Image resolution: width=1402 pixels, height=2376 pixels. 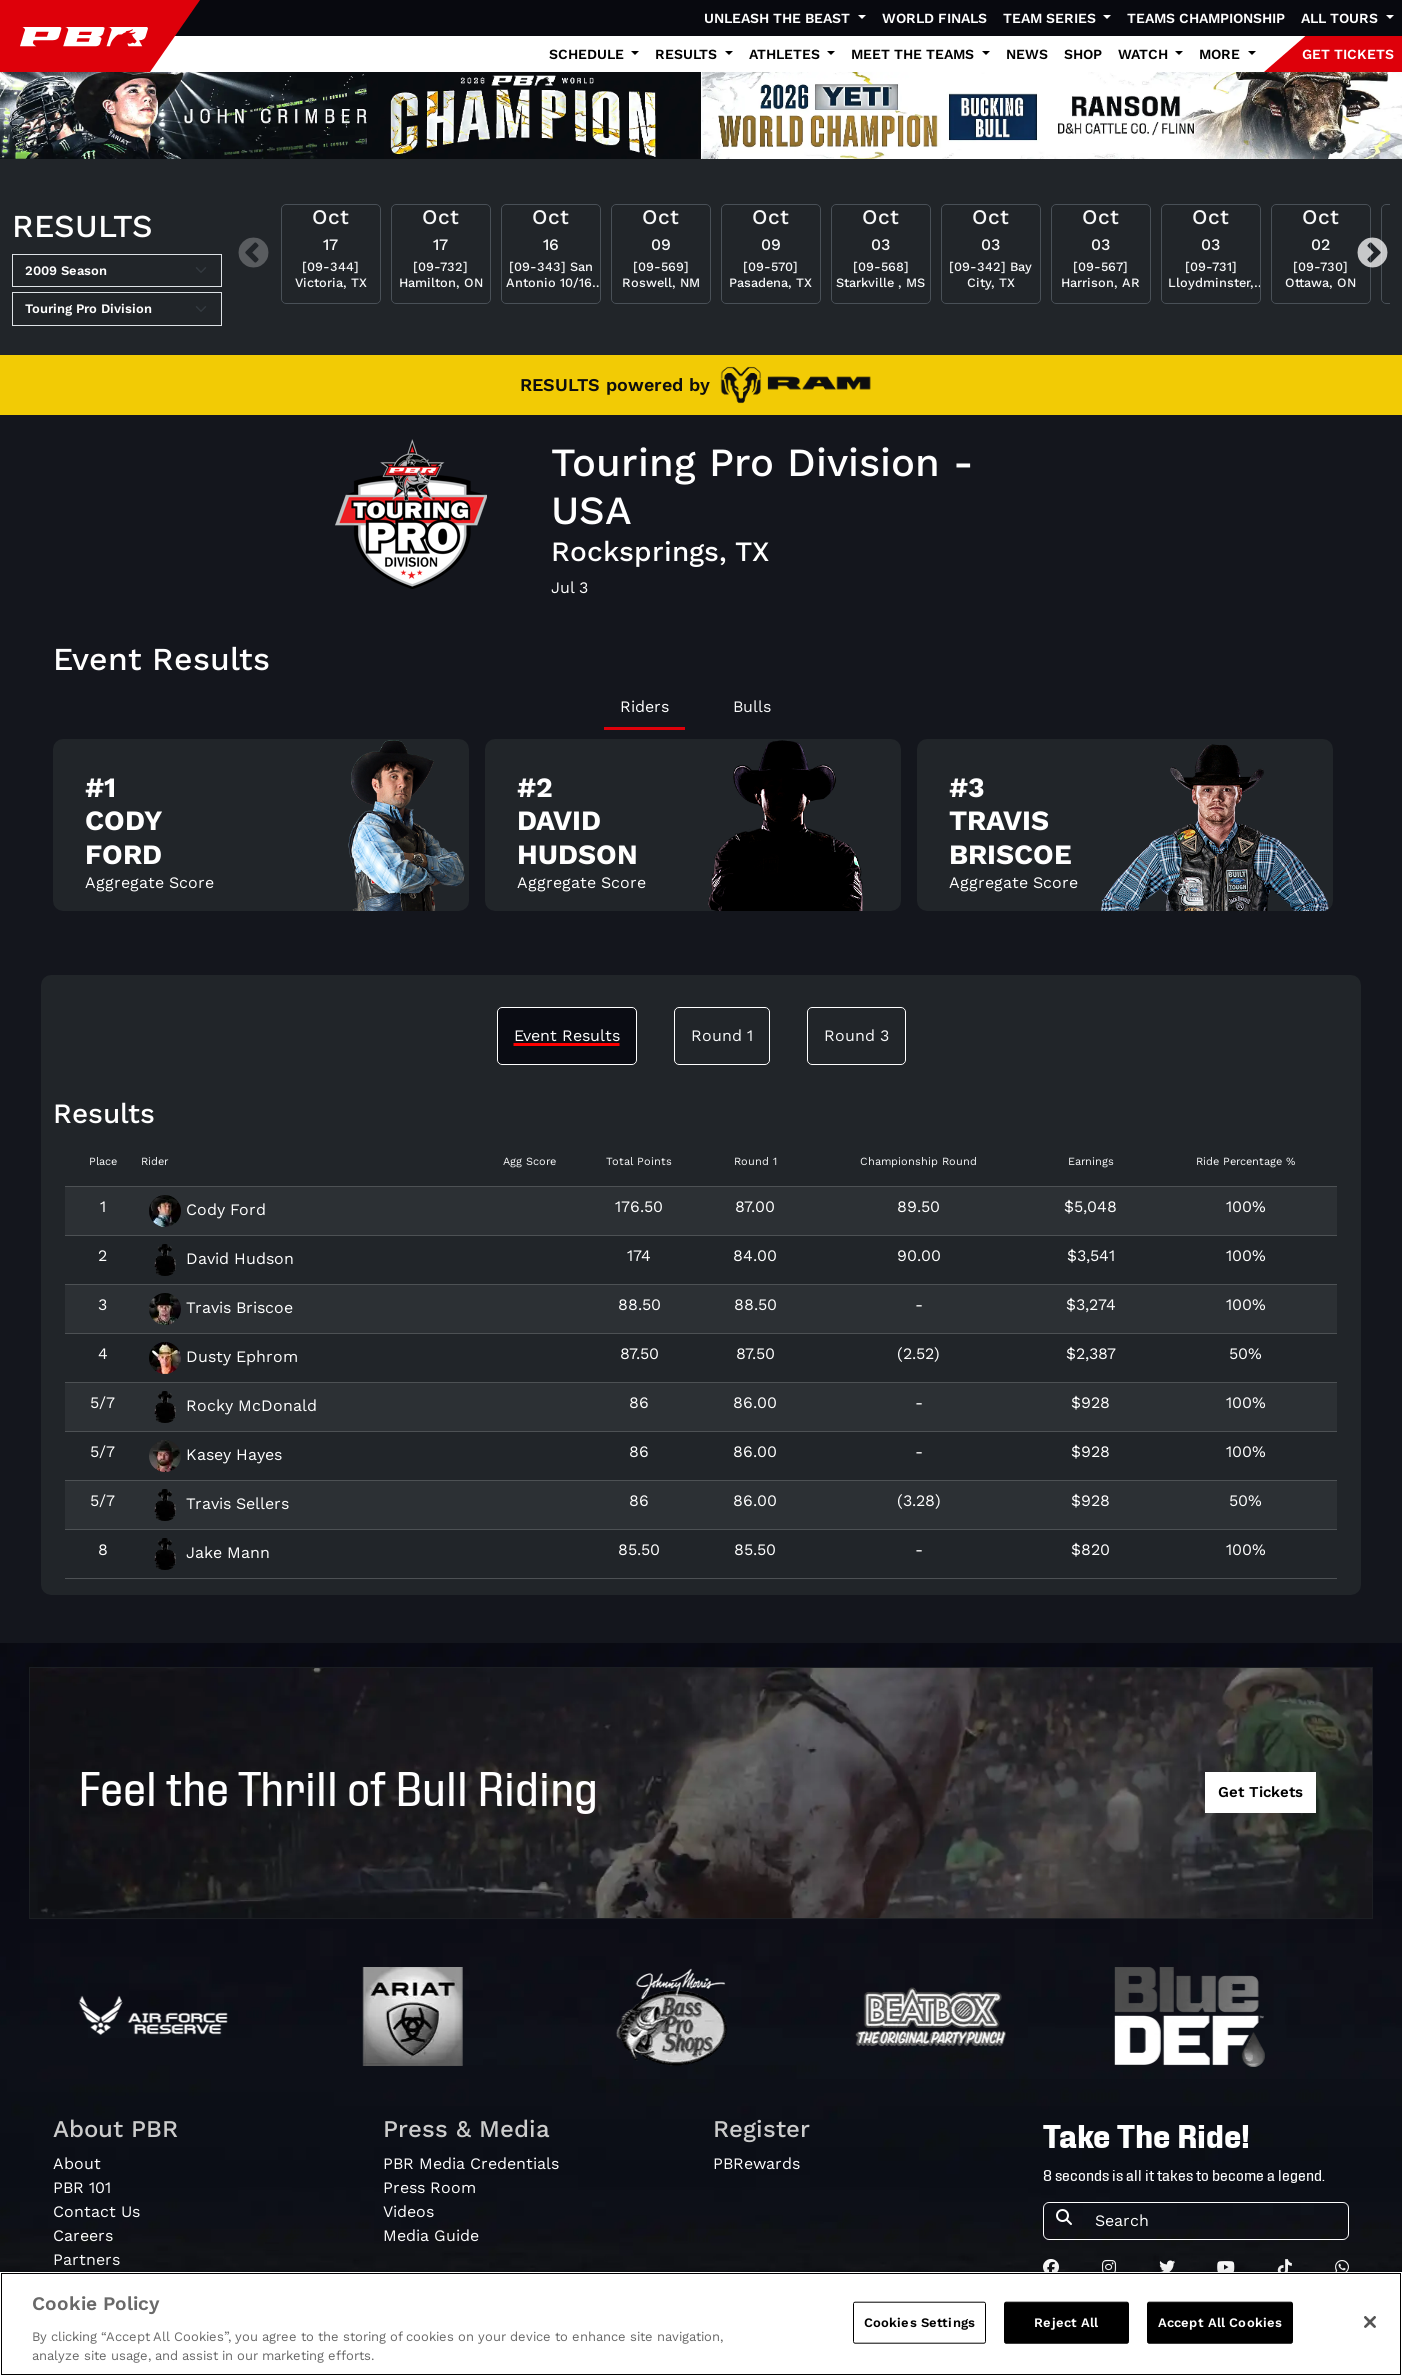 I want to click on David Hudson, so click(x=221, y=1258).